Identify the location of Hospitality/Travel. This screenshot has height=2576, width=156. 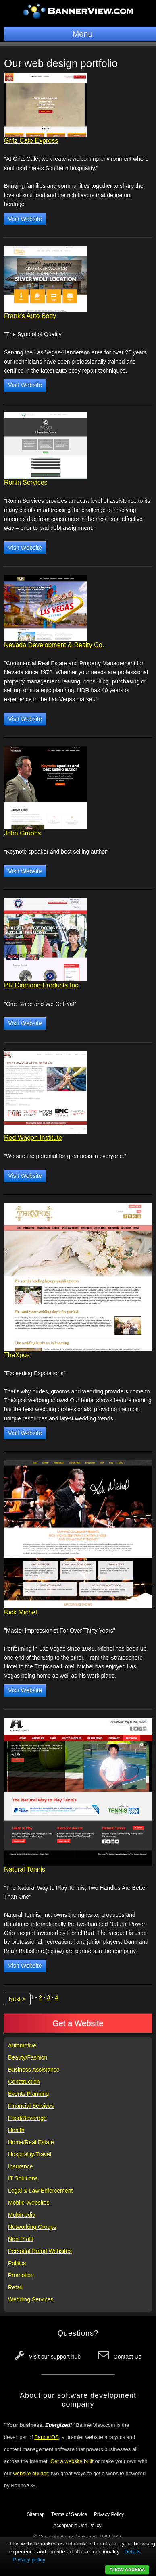
(29, 2154).